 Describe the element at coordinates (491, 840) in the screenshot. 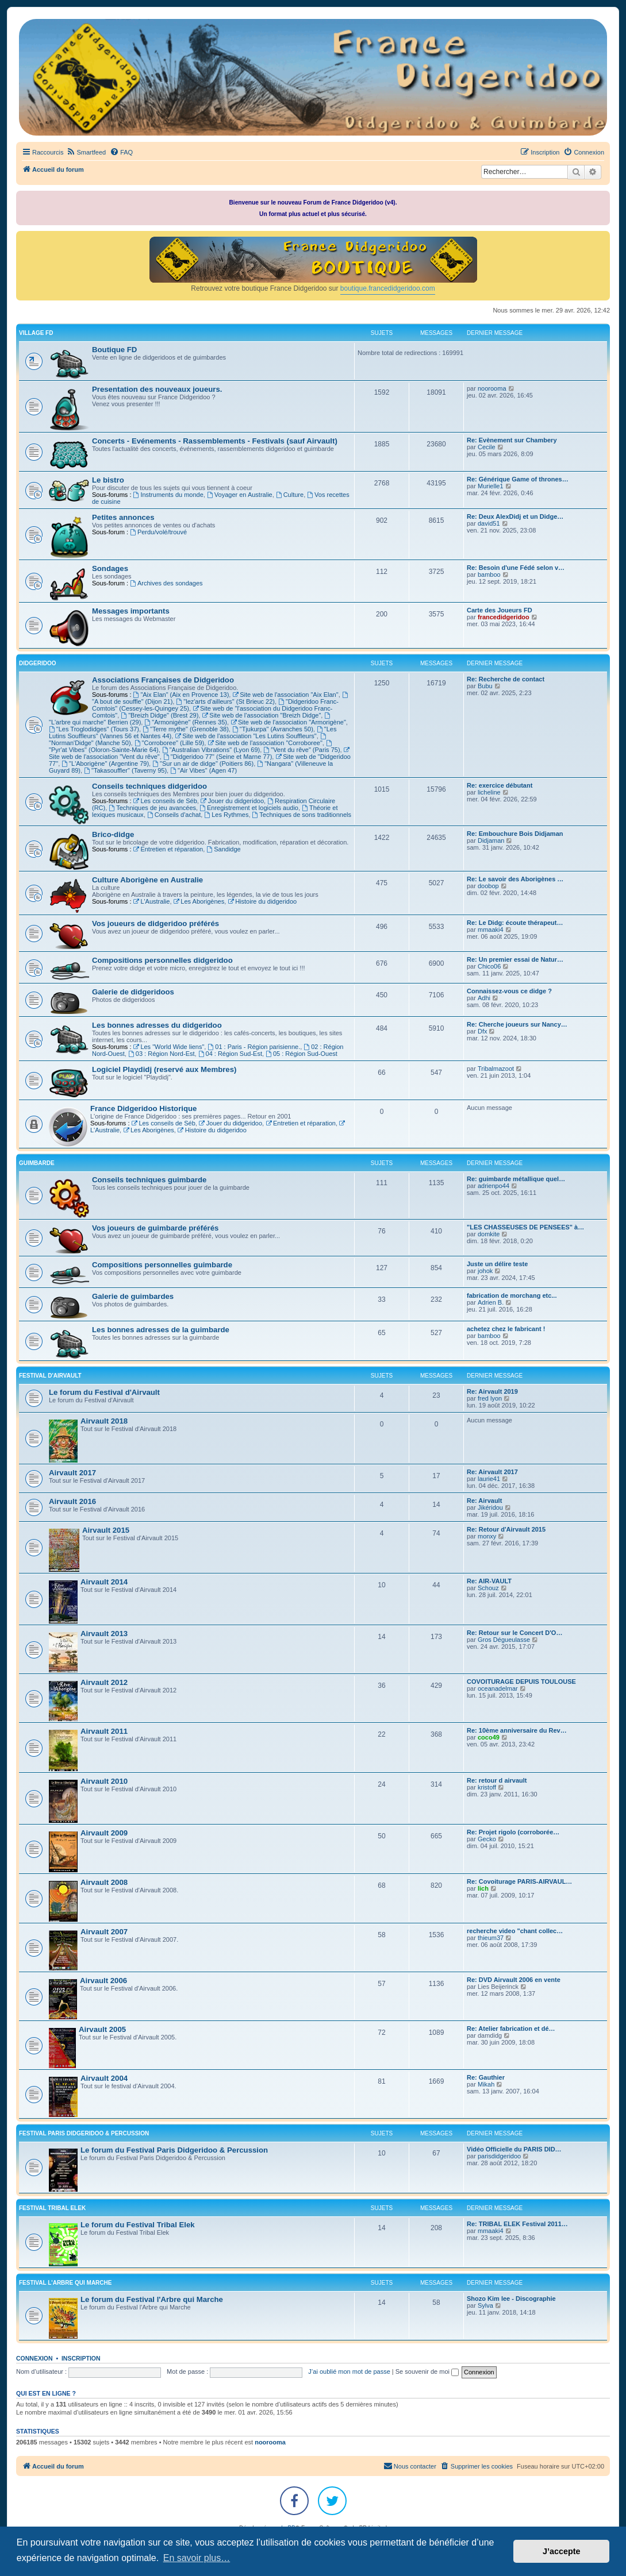

I see `Didjaman` at that location.